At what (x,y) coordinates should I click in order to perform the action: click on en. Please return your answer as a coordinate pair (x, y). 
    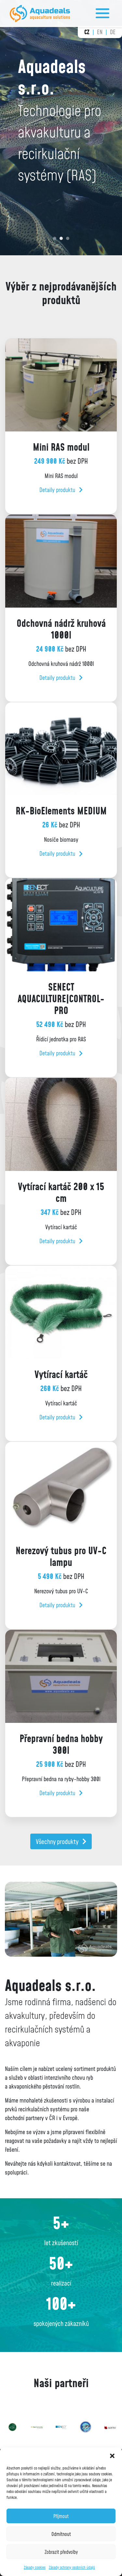
    Looking at the image, I should click on (99, 31).